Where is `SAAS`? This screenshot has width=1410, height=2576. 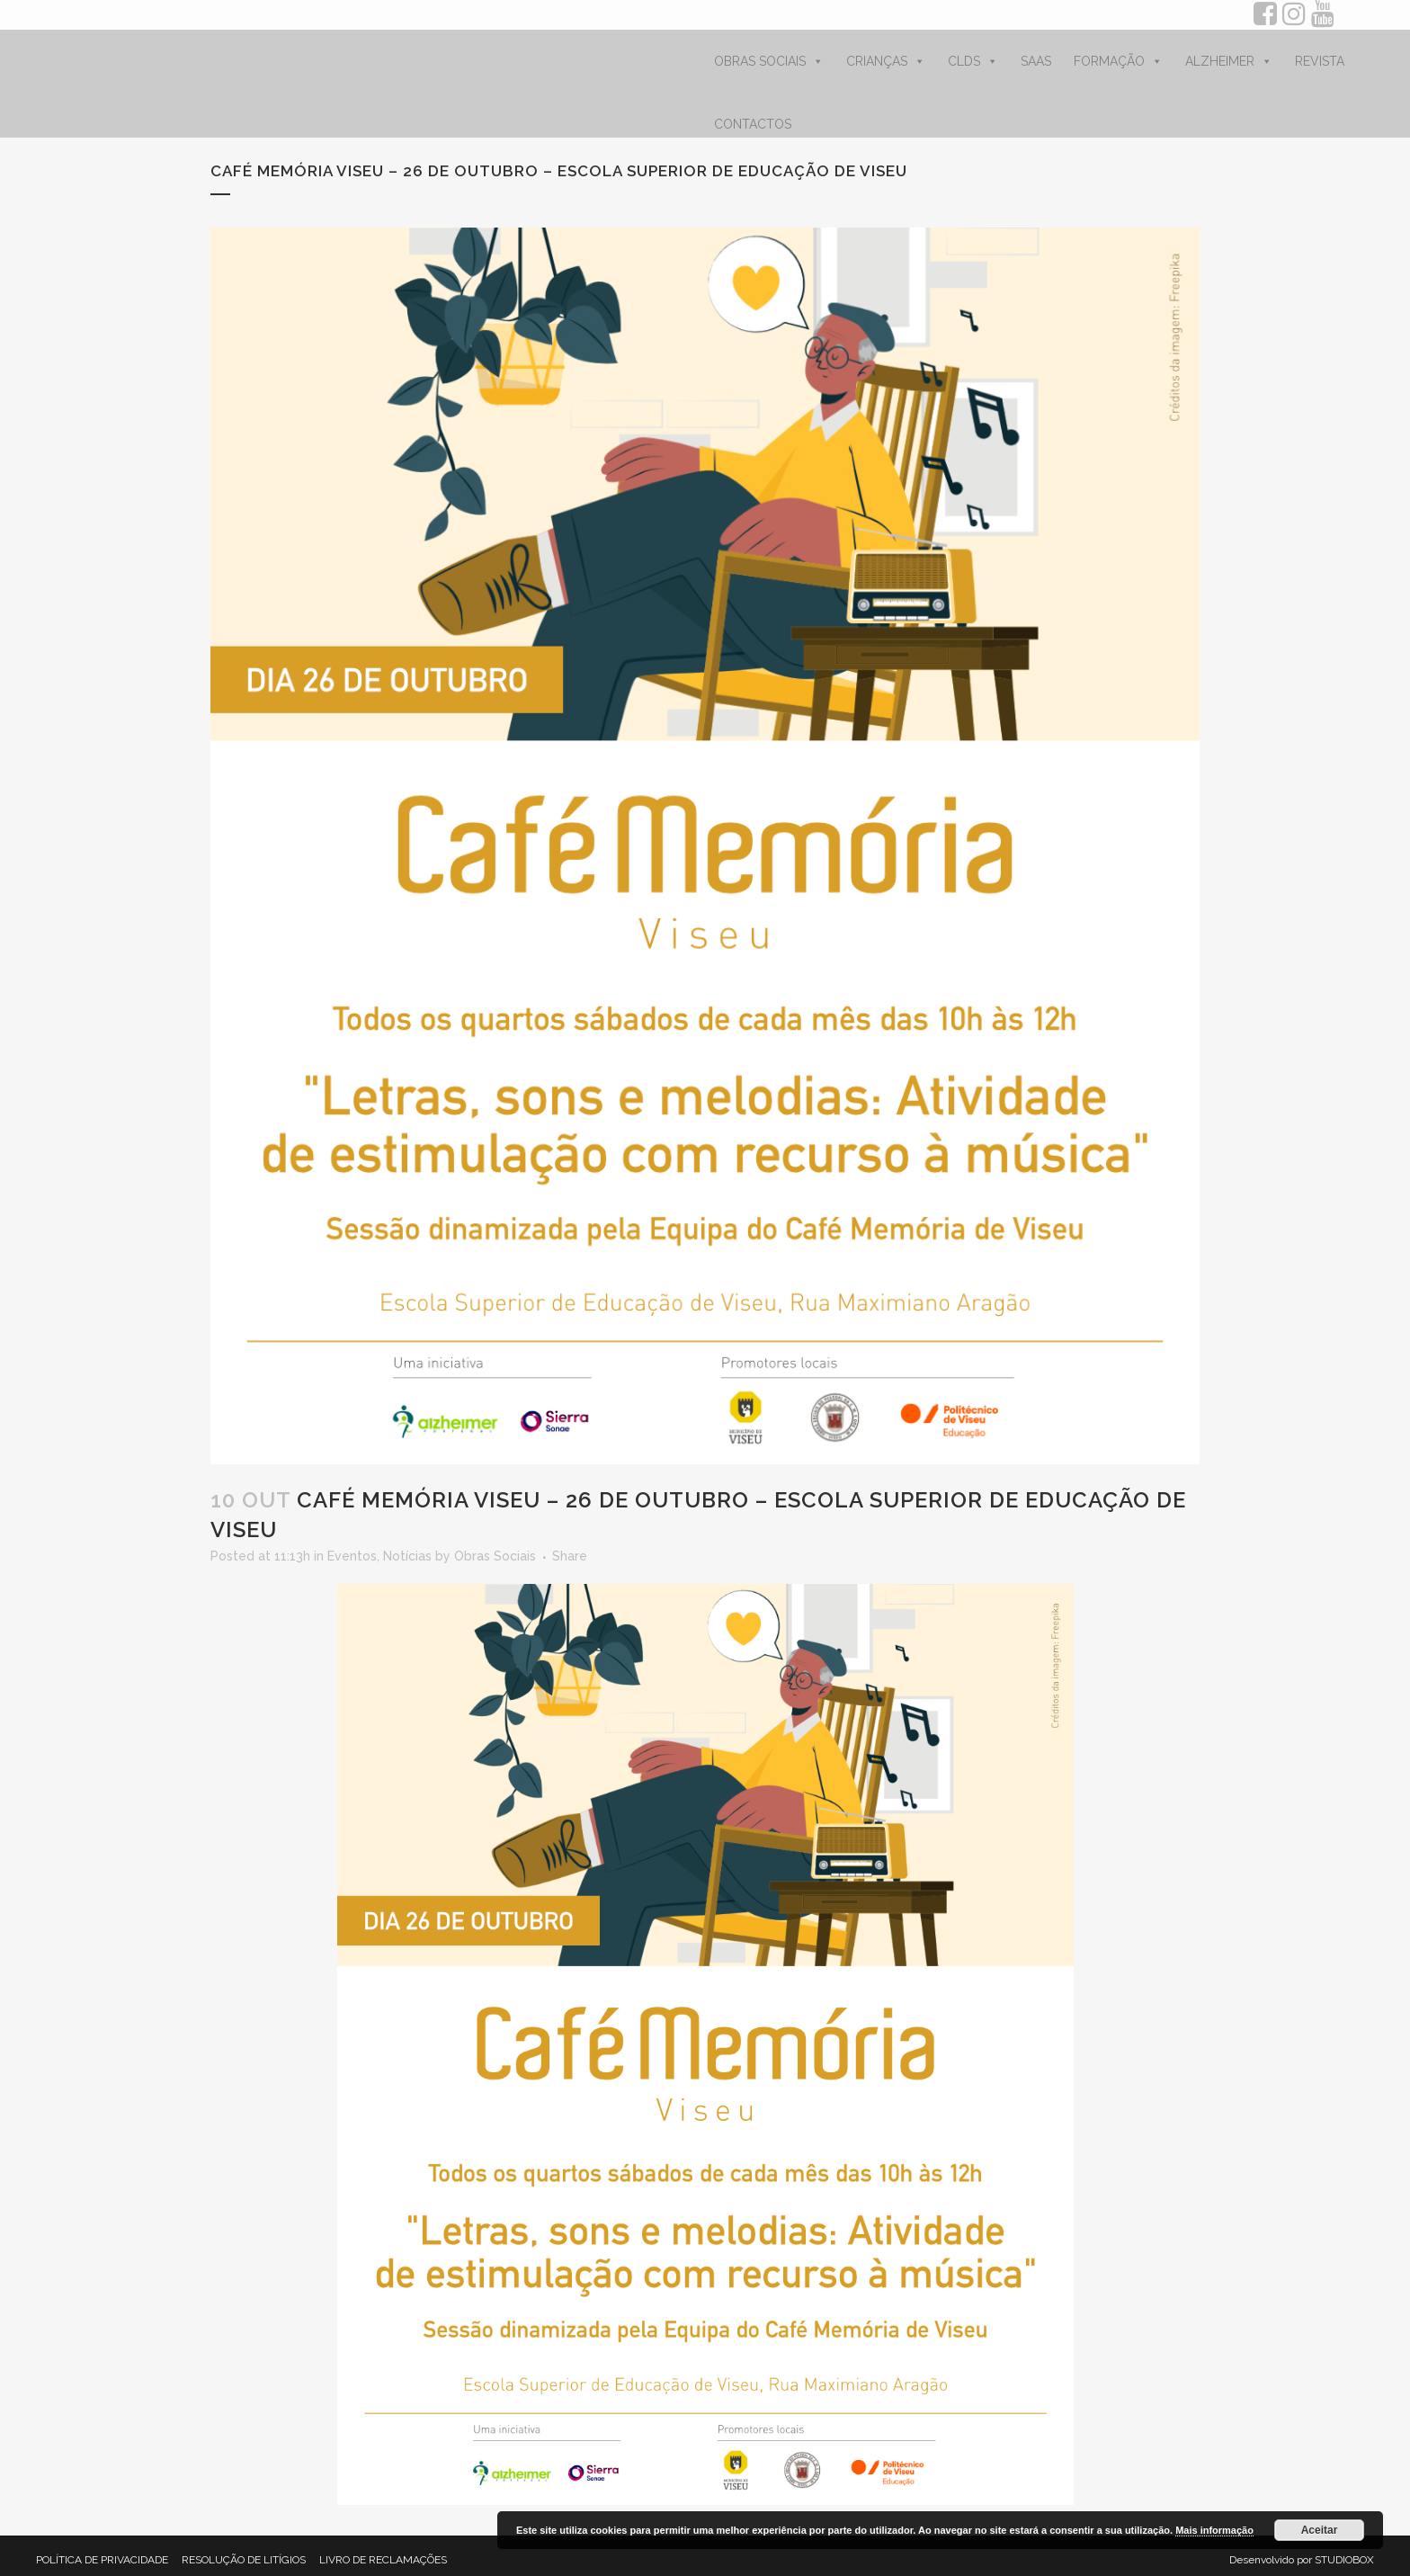
SAAS is located at coordinates (1036, 61).